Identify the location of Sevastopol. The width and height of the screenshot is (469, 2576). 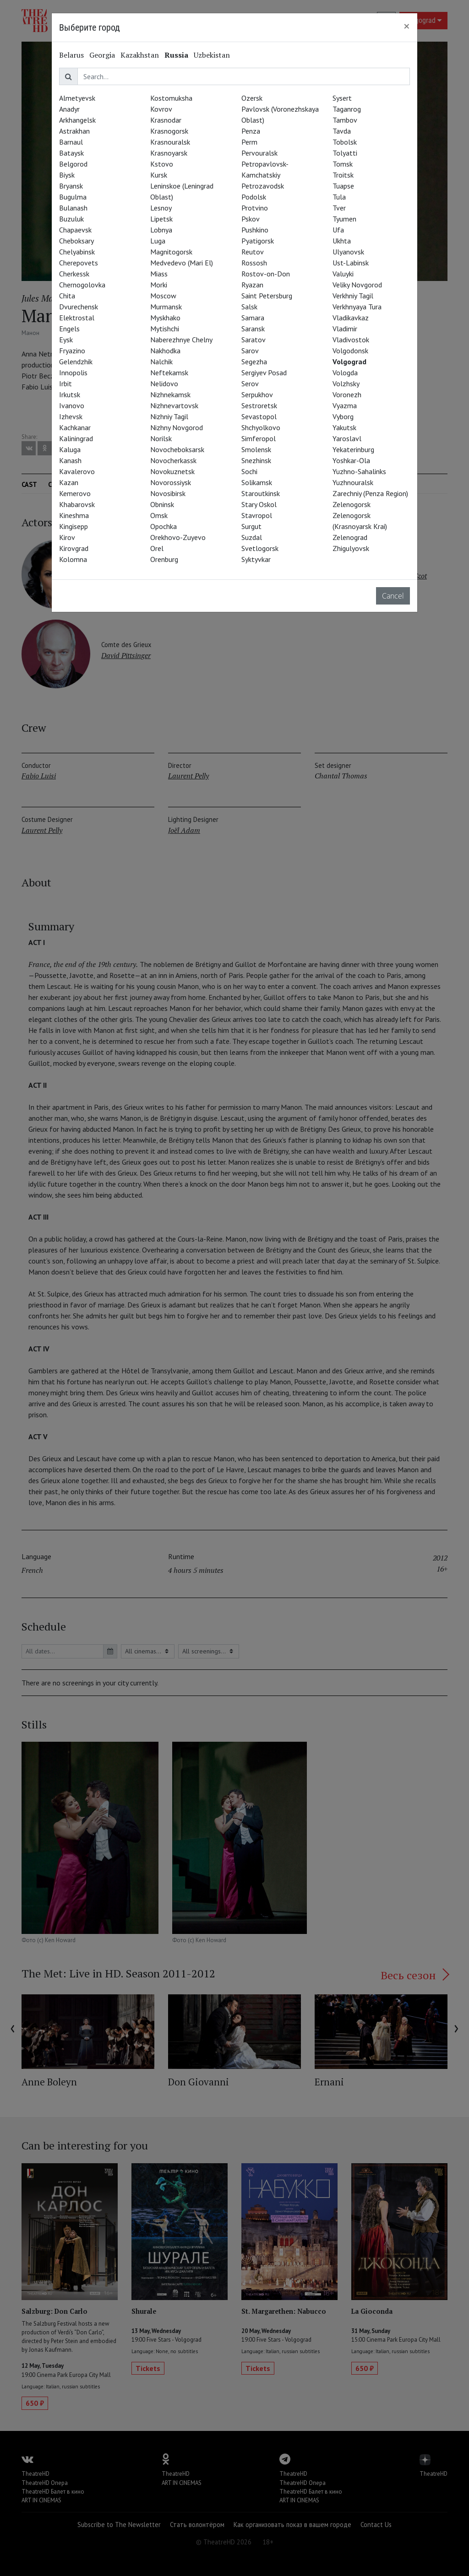
(259, 416).